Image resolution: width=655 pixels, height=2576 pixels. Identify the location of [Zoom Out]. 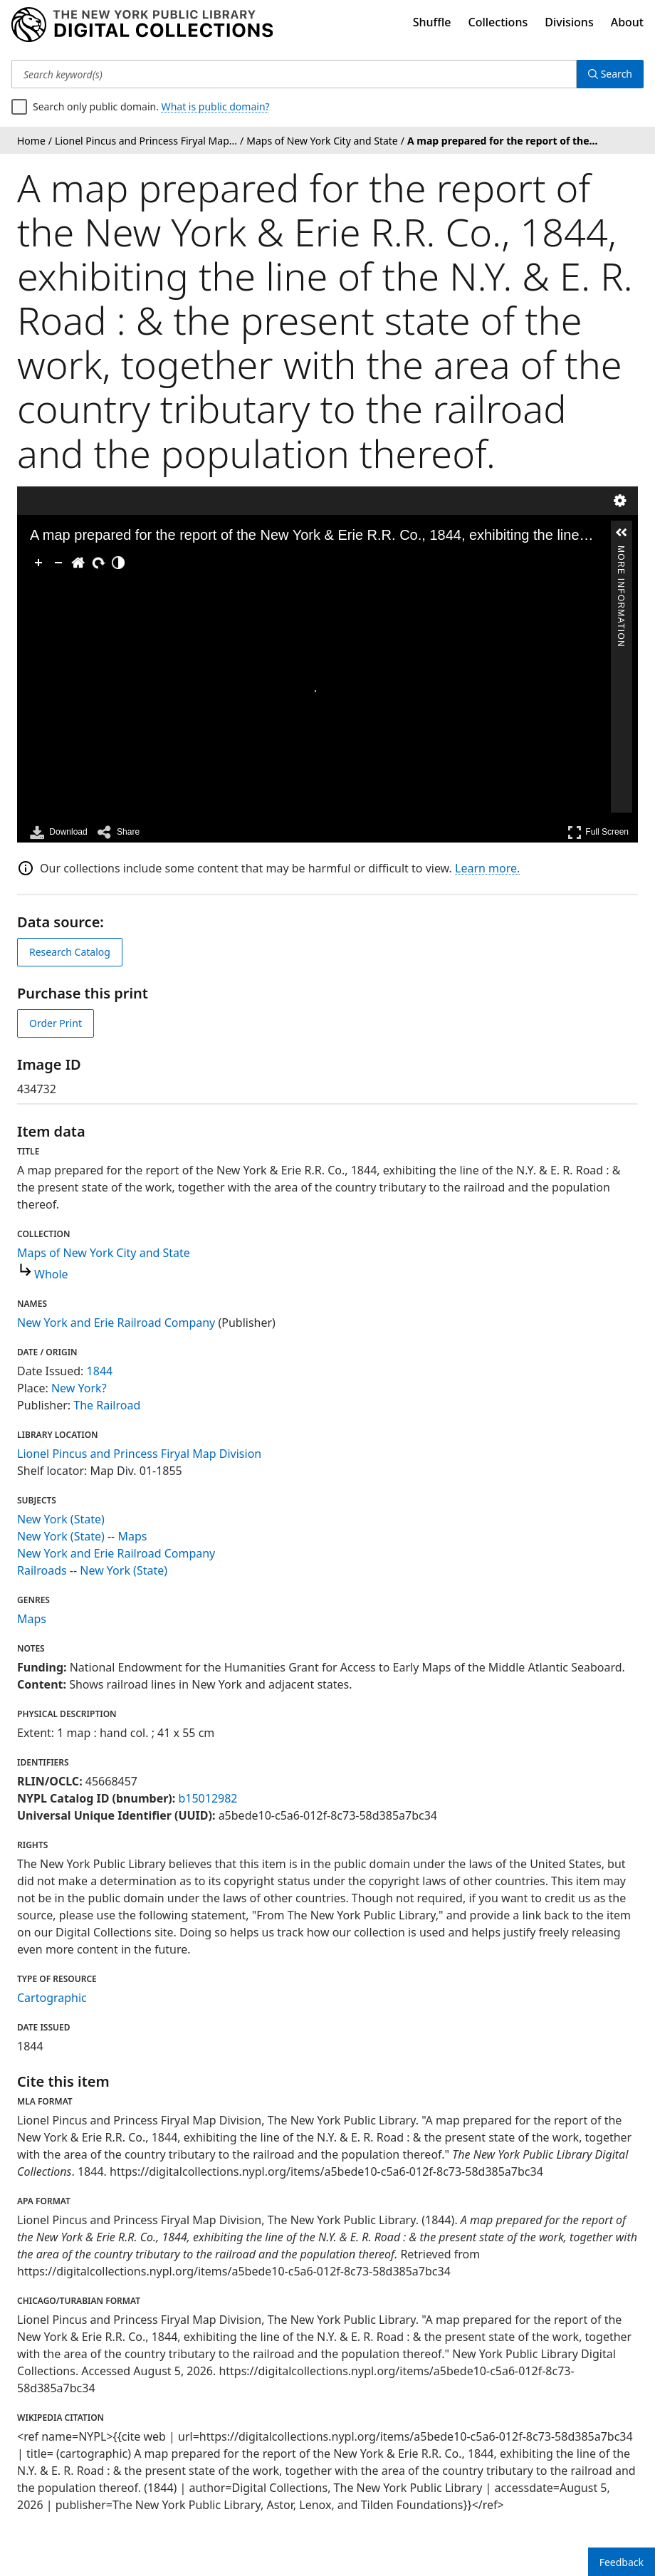
(58, 563).